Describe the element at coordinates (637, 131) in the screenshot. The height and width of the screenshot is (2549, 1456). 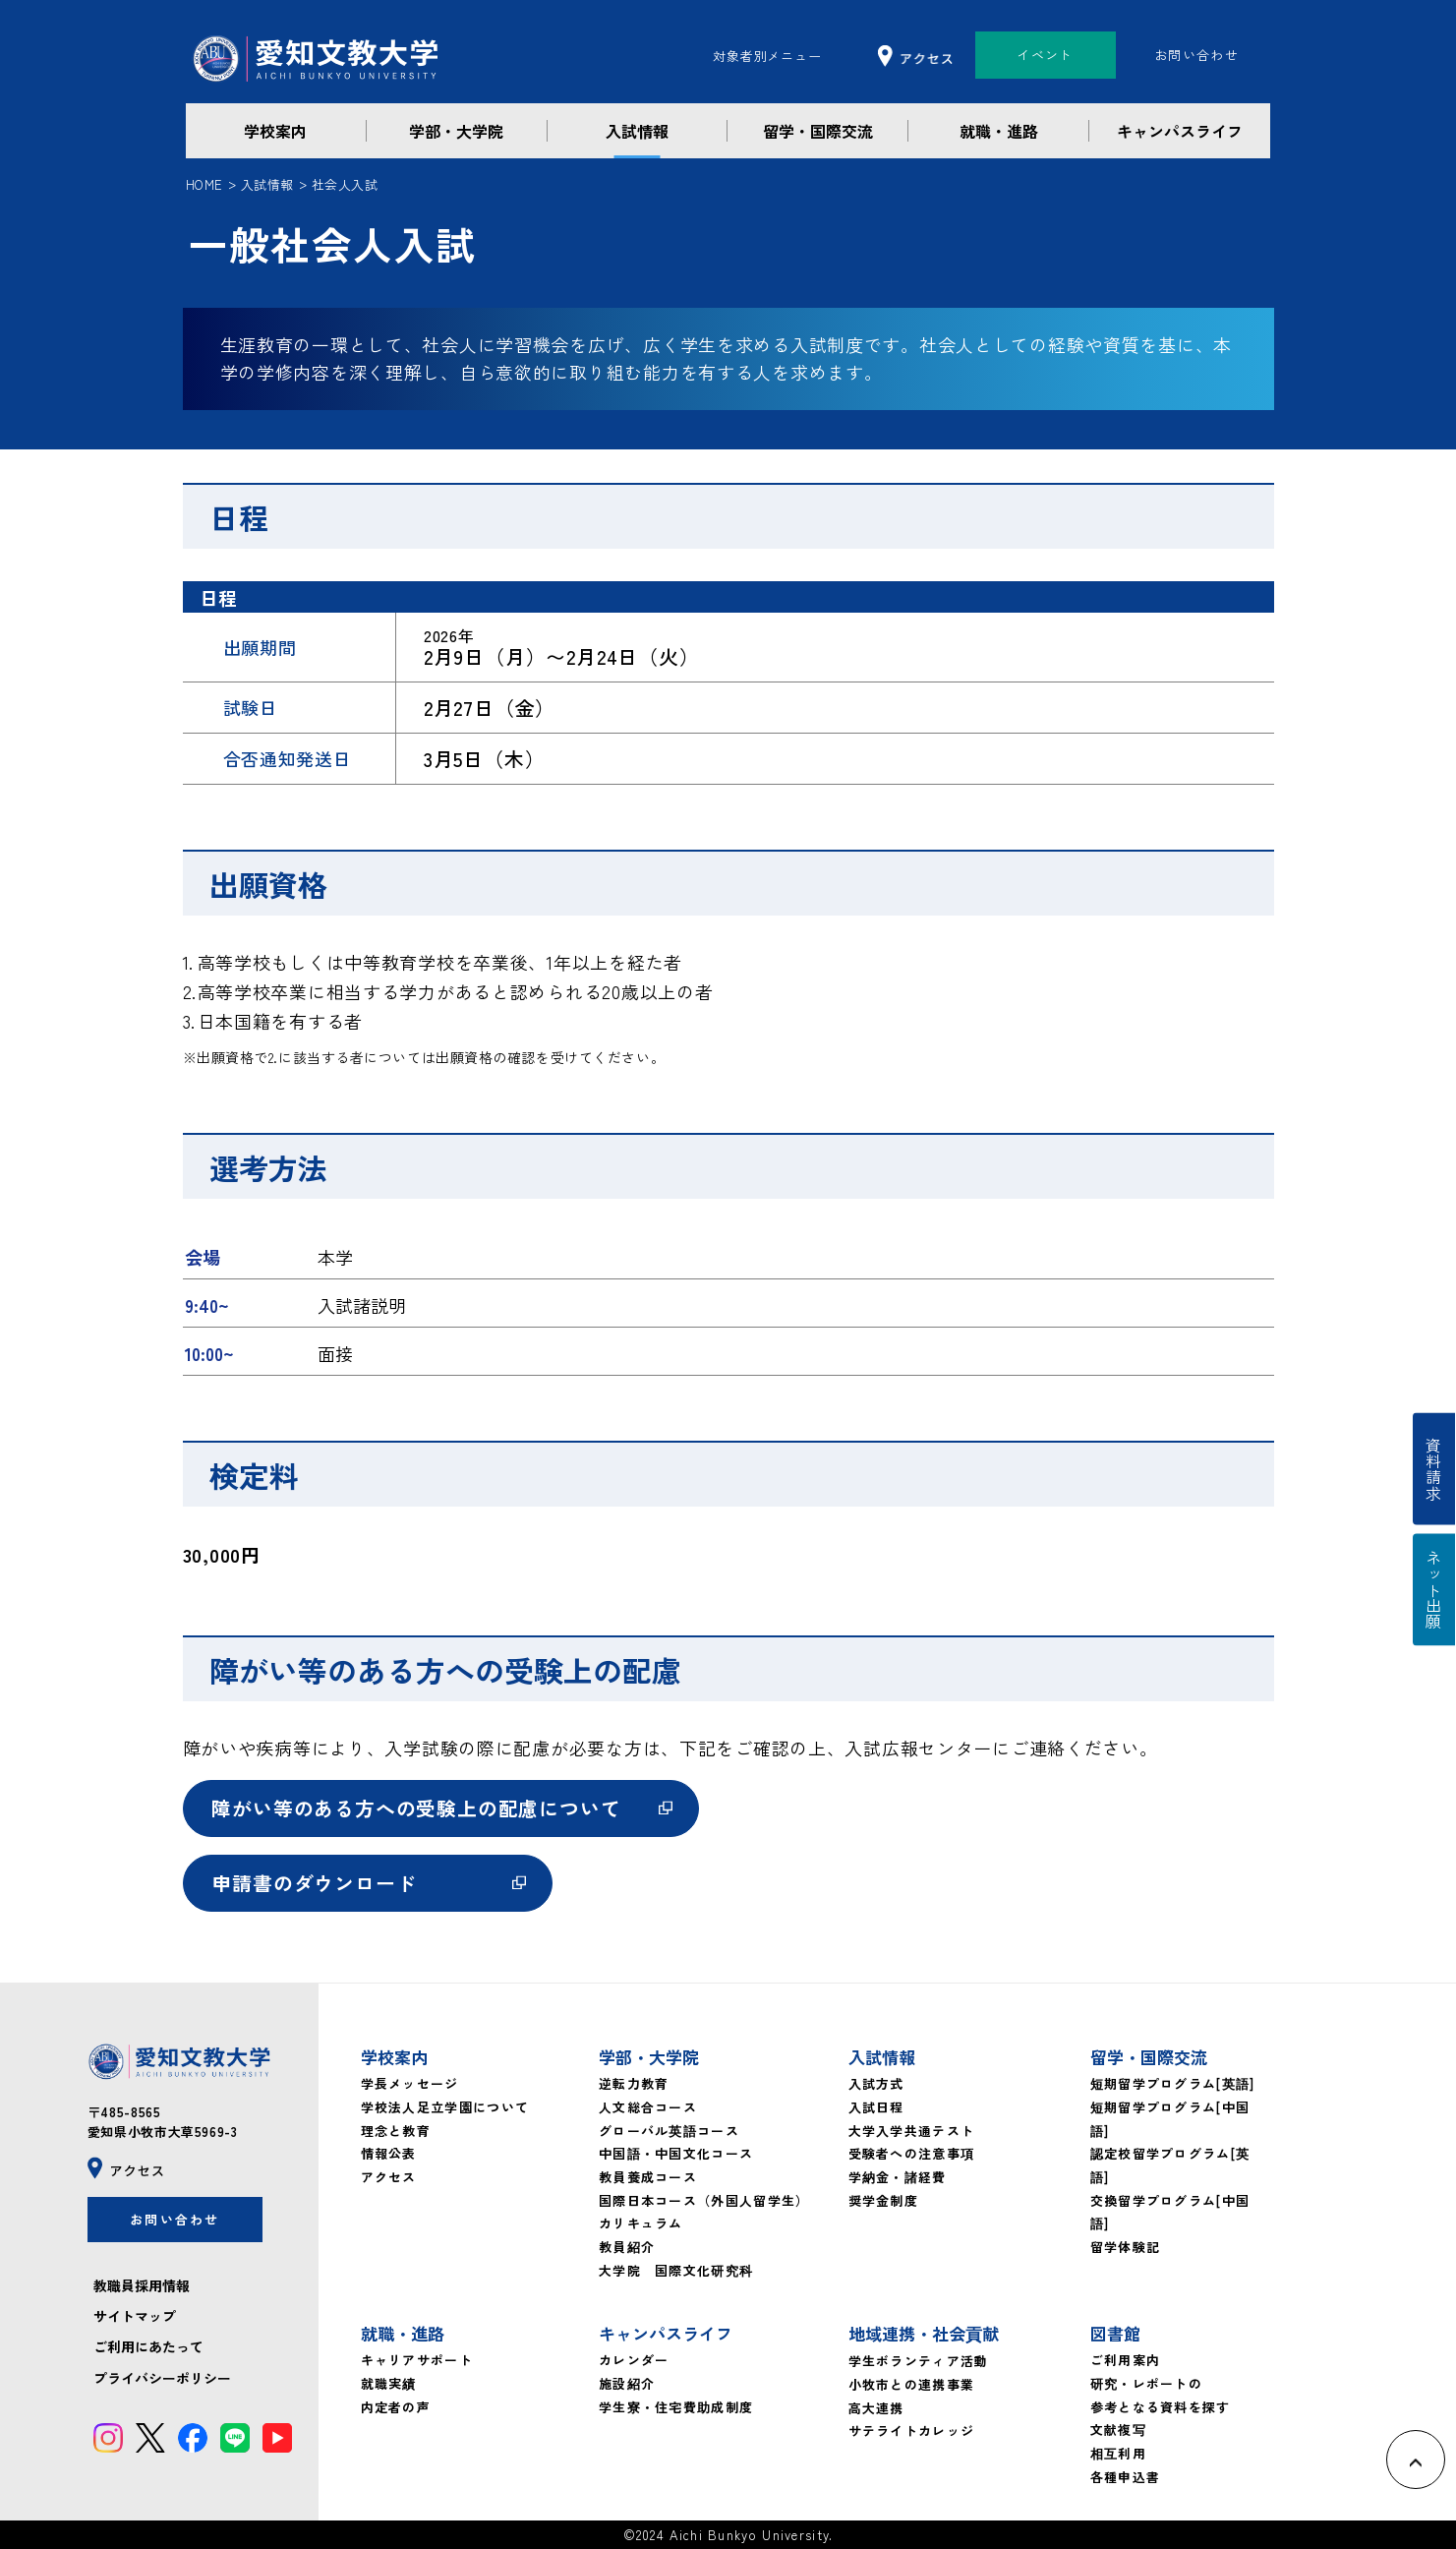
I see `入試情報` at that location.